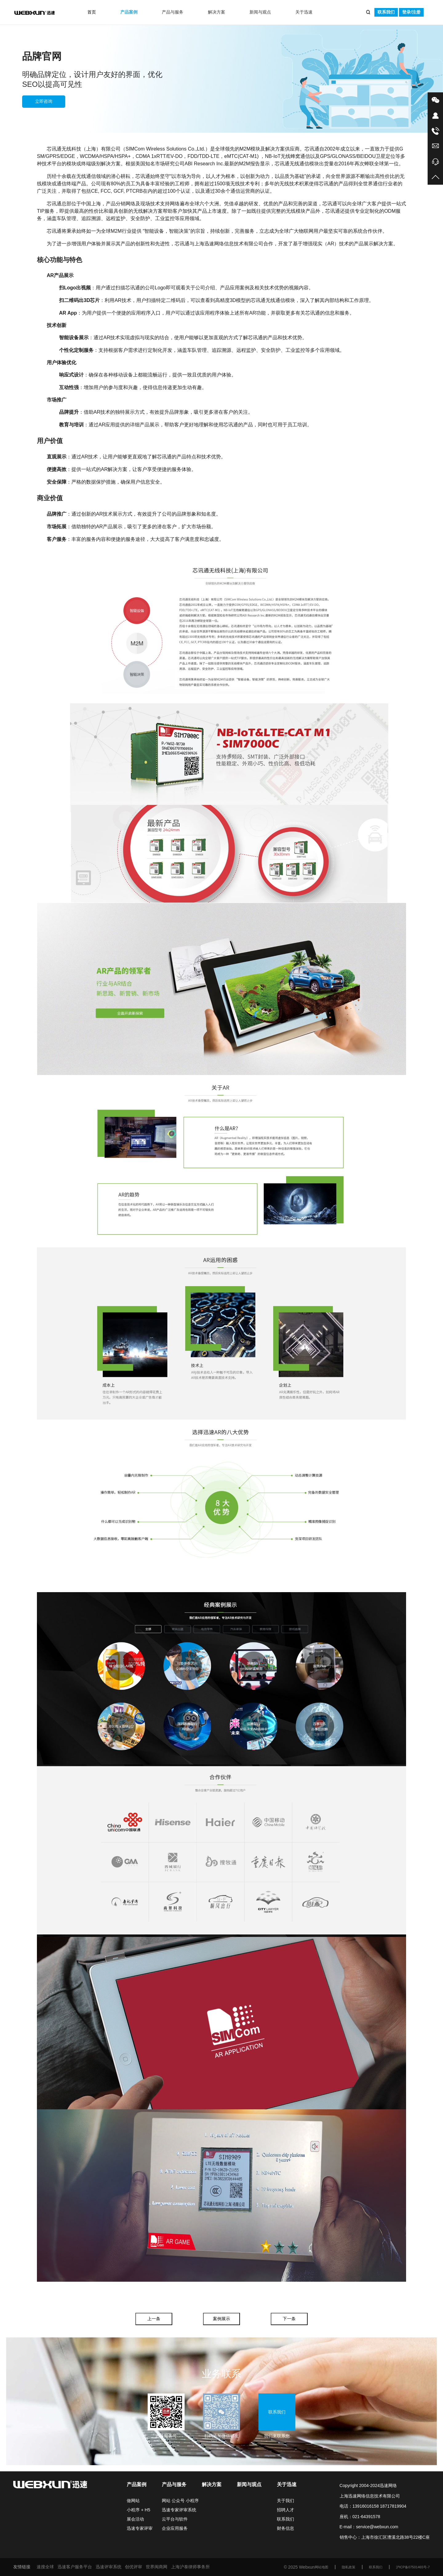  I want to click on 立即咨询, so click(43, 101).